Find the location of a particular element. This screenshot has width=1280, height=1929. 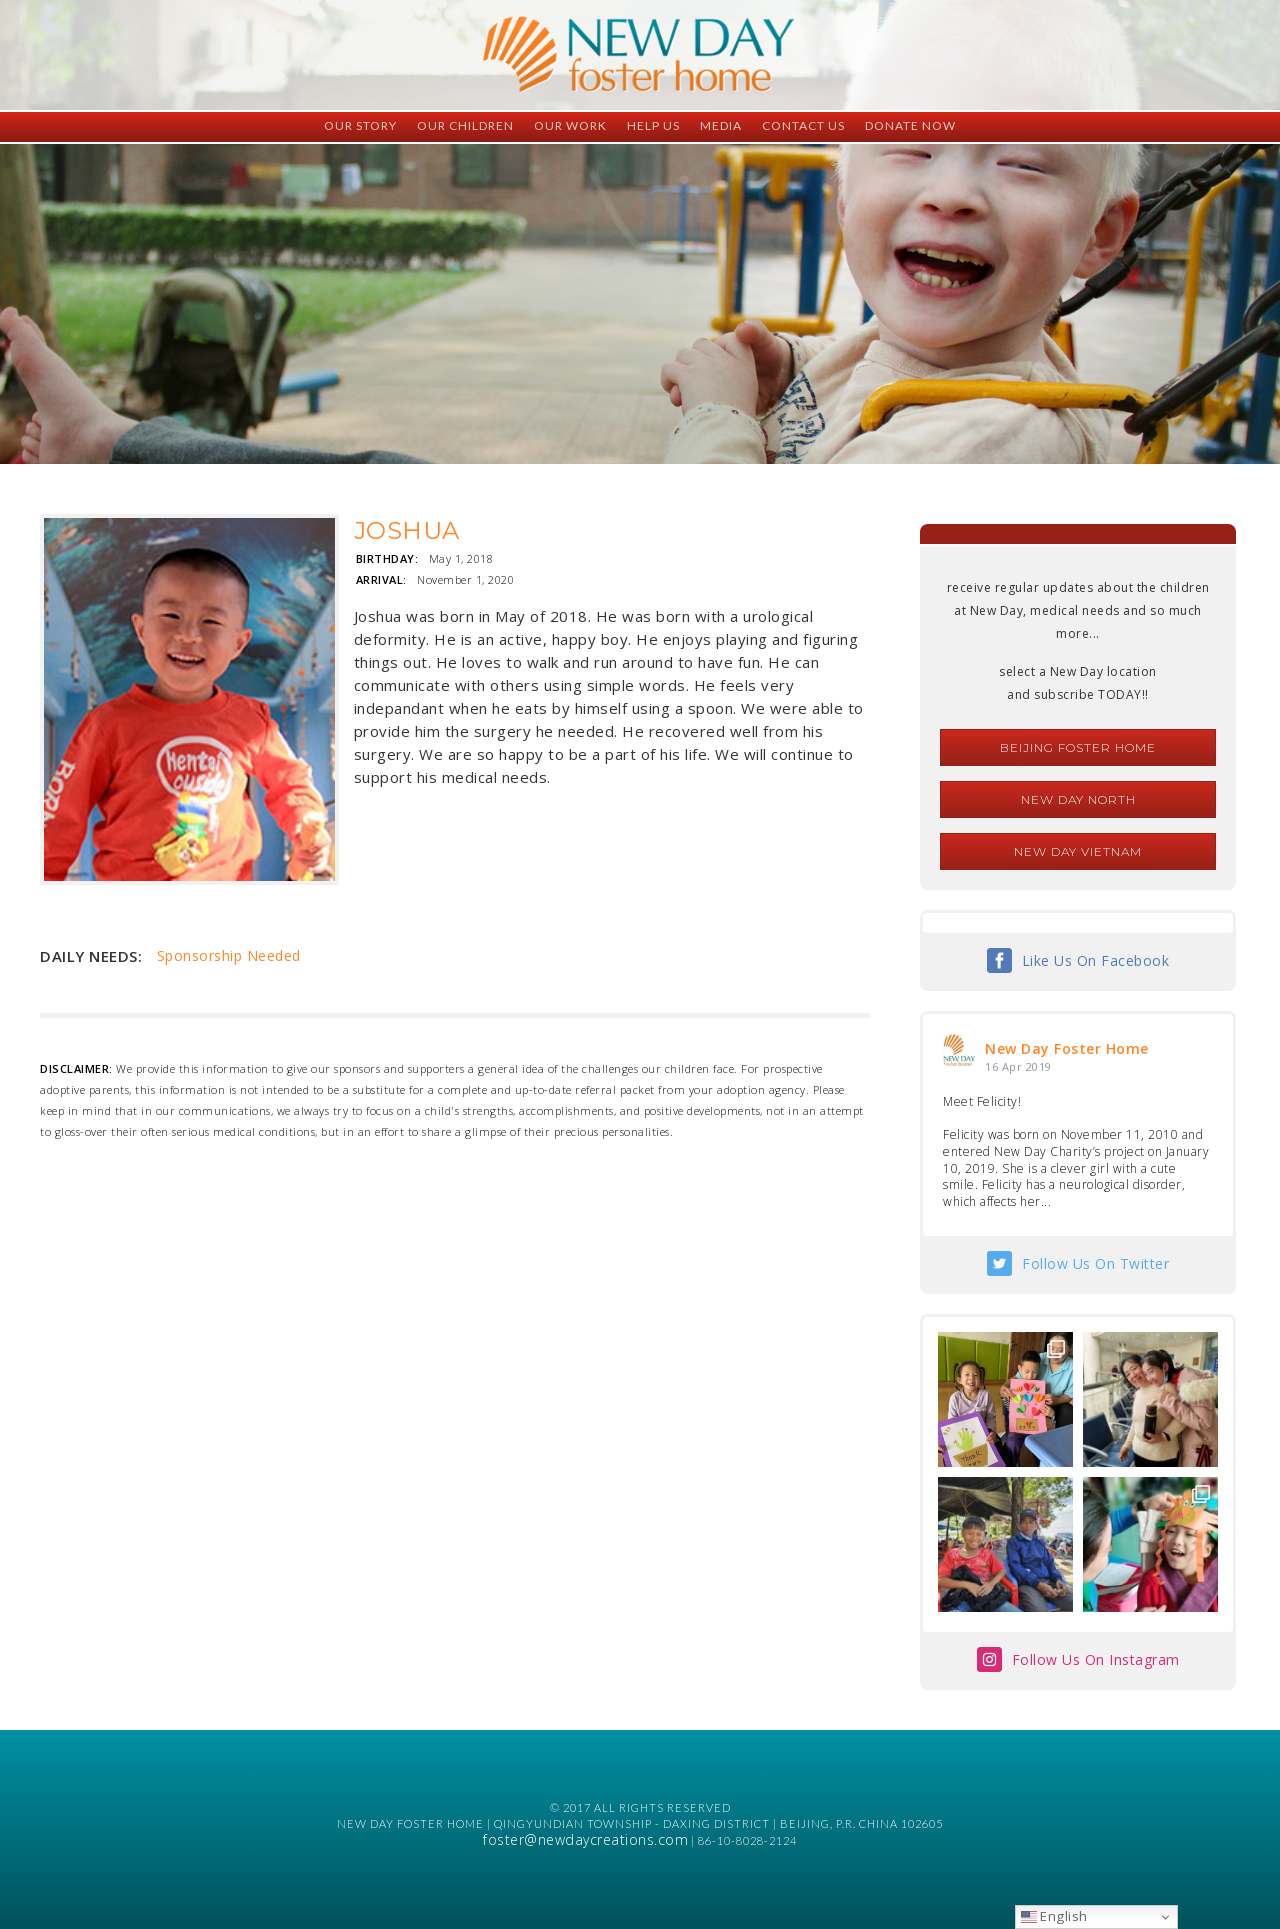

Sponsorship Needed is located at coordinates (229, 955).